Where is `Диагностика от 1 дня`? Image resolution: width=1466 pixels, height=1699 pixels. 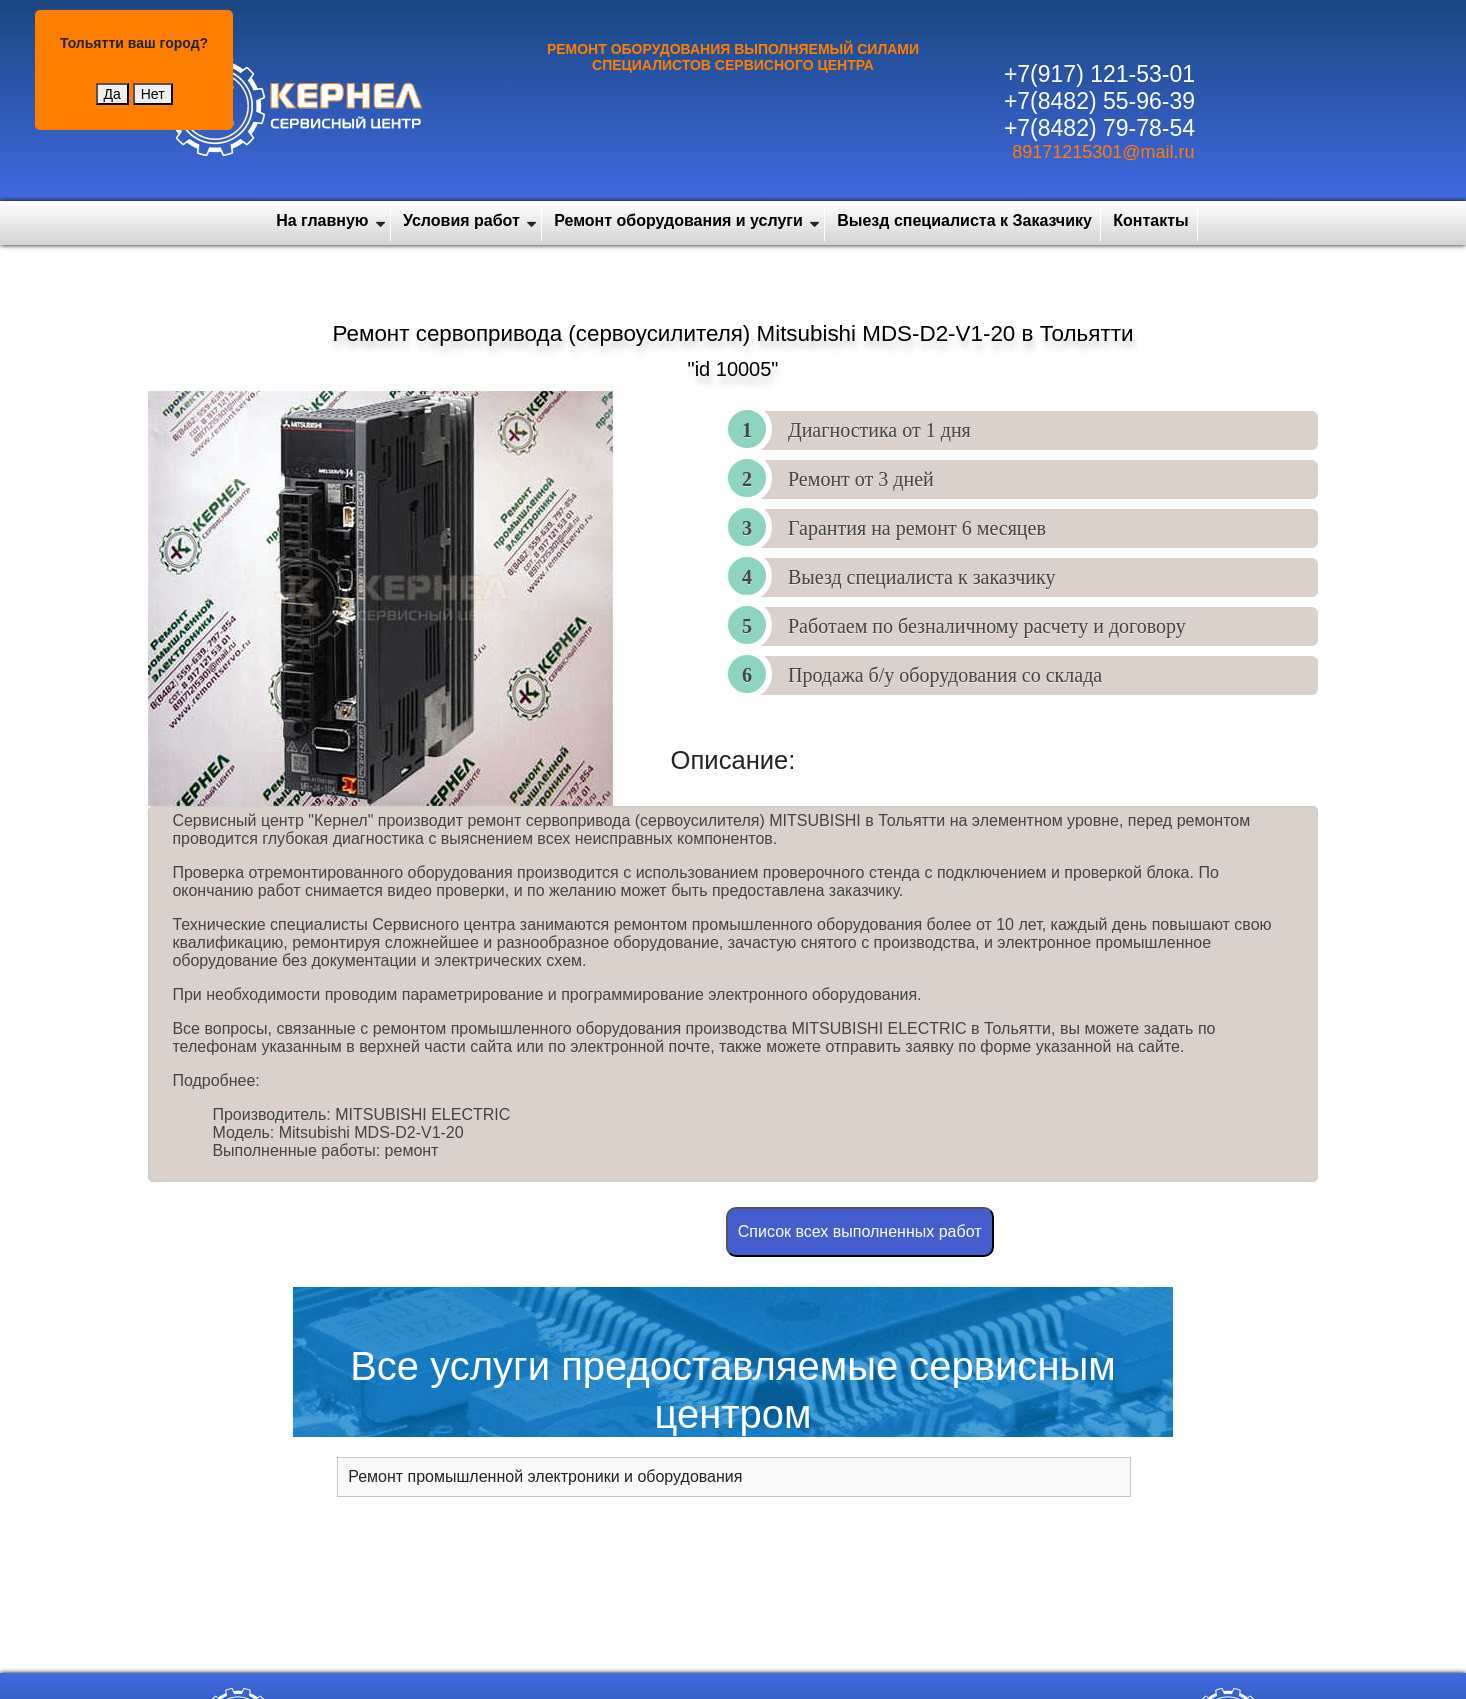
Диагностика от 1 дня is located at coordinates (879, 430).